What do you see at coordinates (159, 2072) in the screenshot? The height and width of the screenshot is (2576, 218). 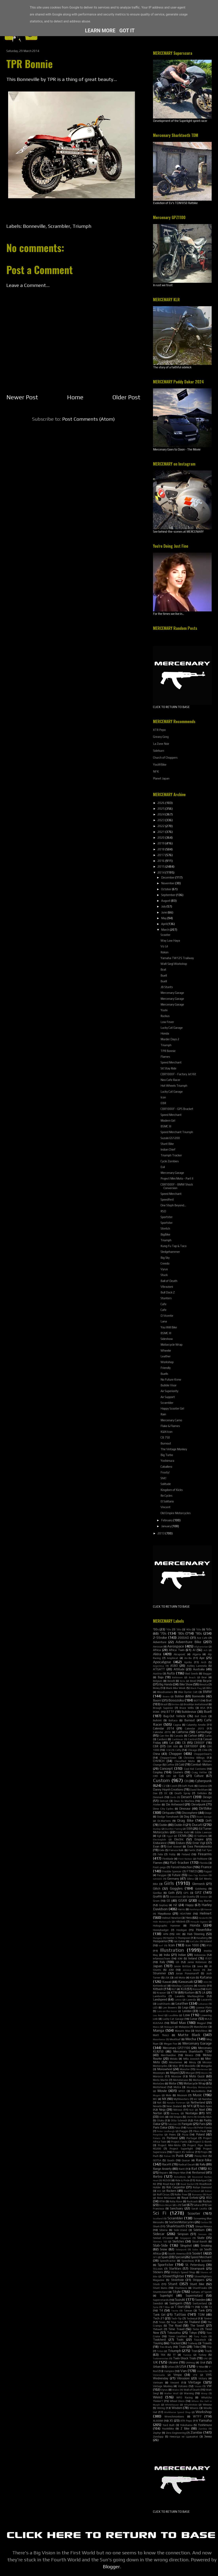 I see `Mooneyes` at bounding box center [159, 2072].